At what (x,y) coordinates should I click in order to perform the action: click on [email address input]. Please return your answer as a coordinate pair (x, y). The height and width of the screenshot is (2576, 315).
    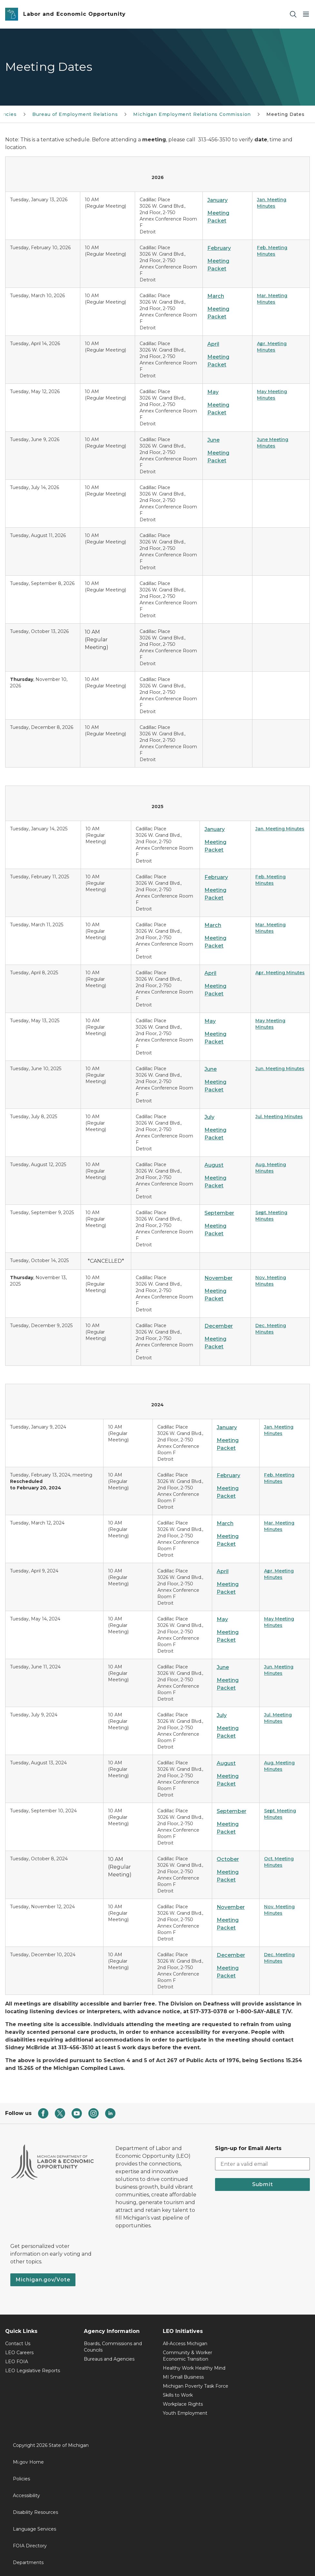
    Looking at the image, I should click on (262, 2163).